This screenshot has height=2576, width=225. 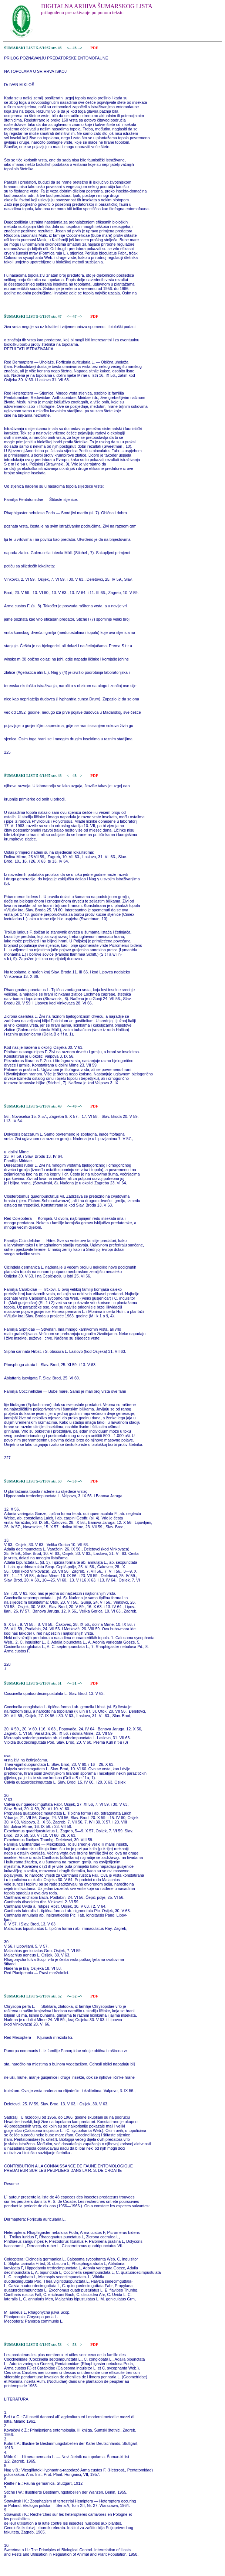 What do you see at coordinates (75, 1683) in the screenshot?
I see `51` at bounding box center [75, 1683].